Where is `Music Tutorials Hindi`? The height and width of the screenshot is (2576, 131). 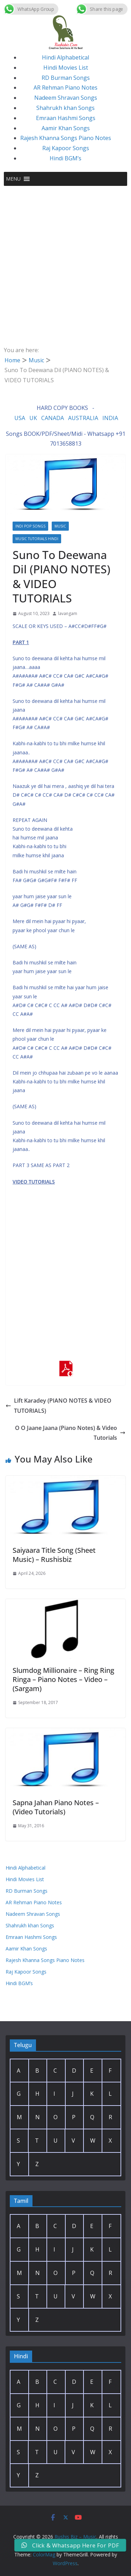 Music Tutorials Hindi is located at coordinates (36, 538).